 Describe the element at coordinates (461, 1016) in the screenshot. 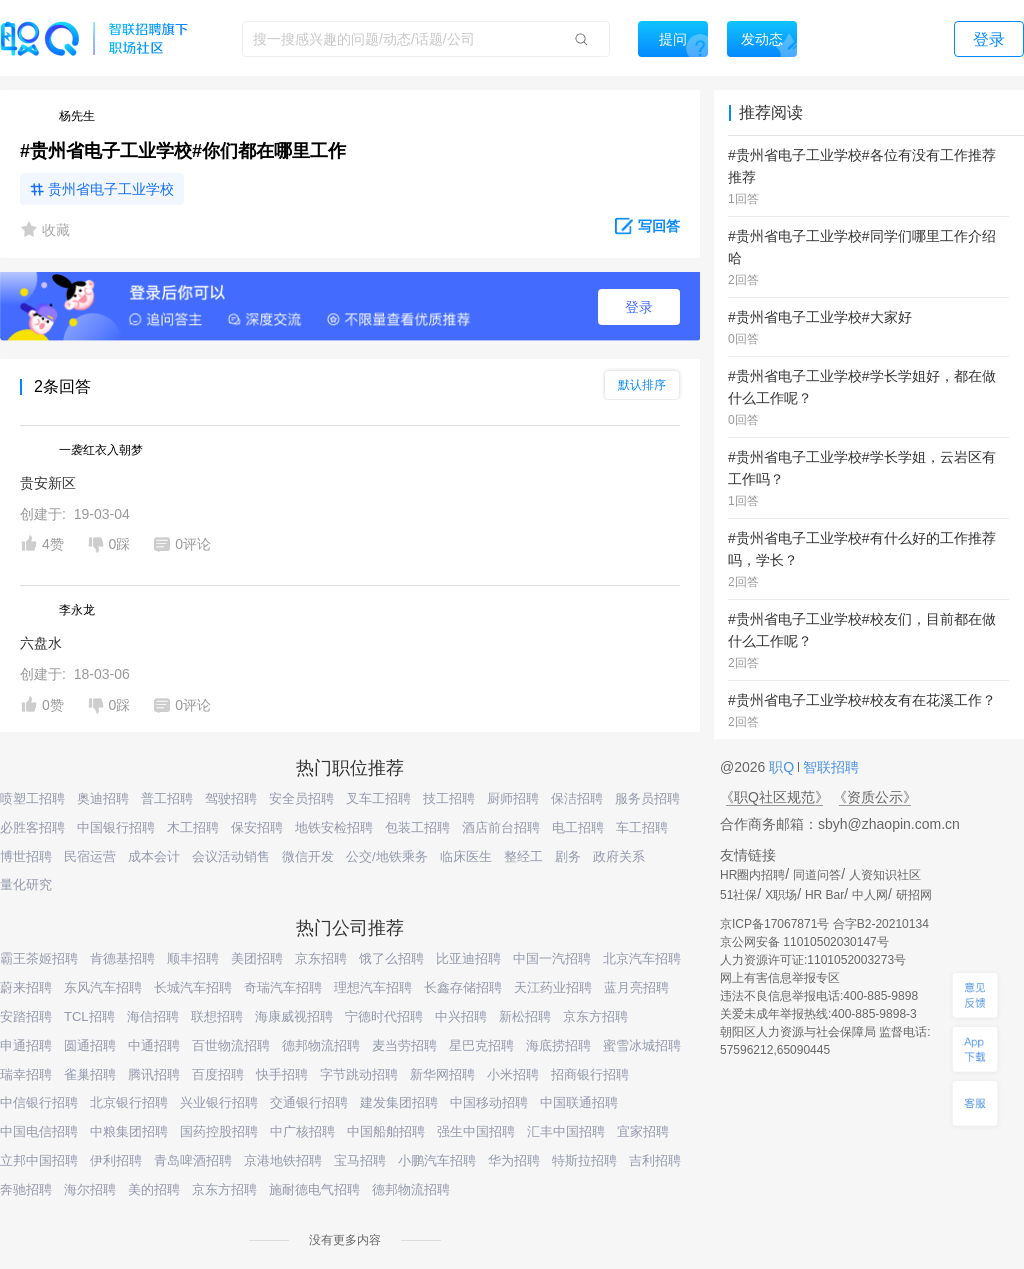

I see `中兴招聘` at that location.